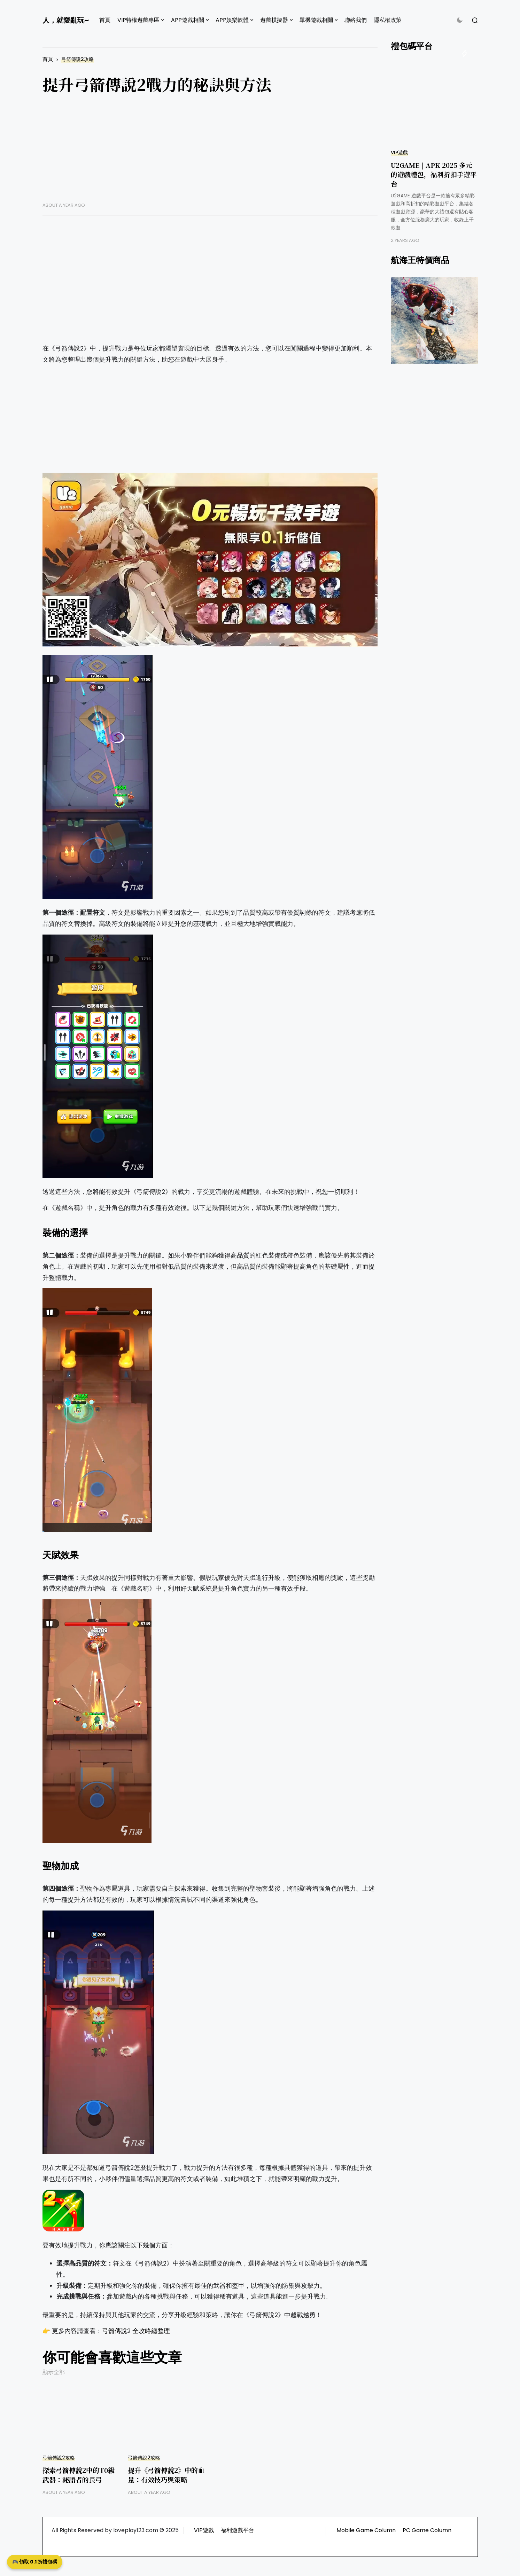 This screenshot has width=520, height=2576. Describe the element at coordinates (316, 20) in the screenshot. I see `單機遊戲相關` at that location.